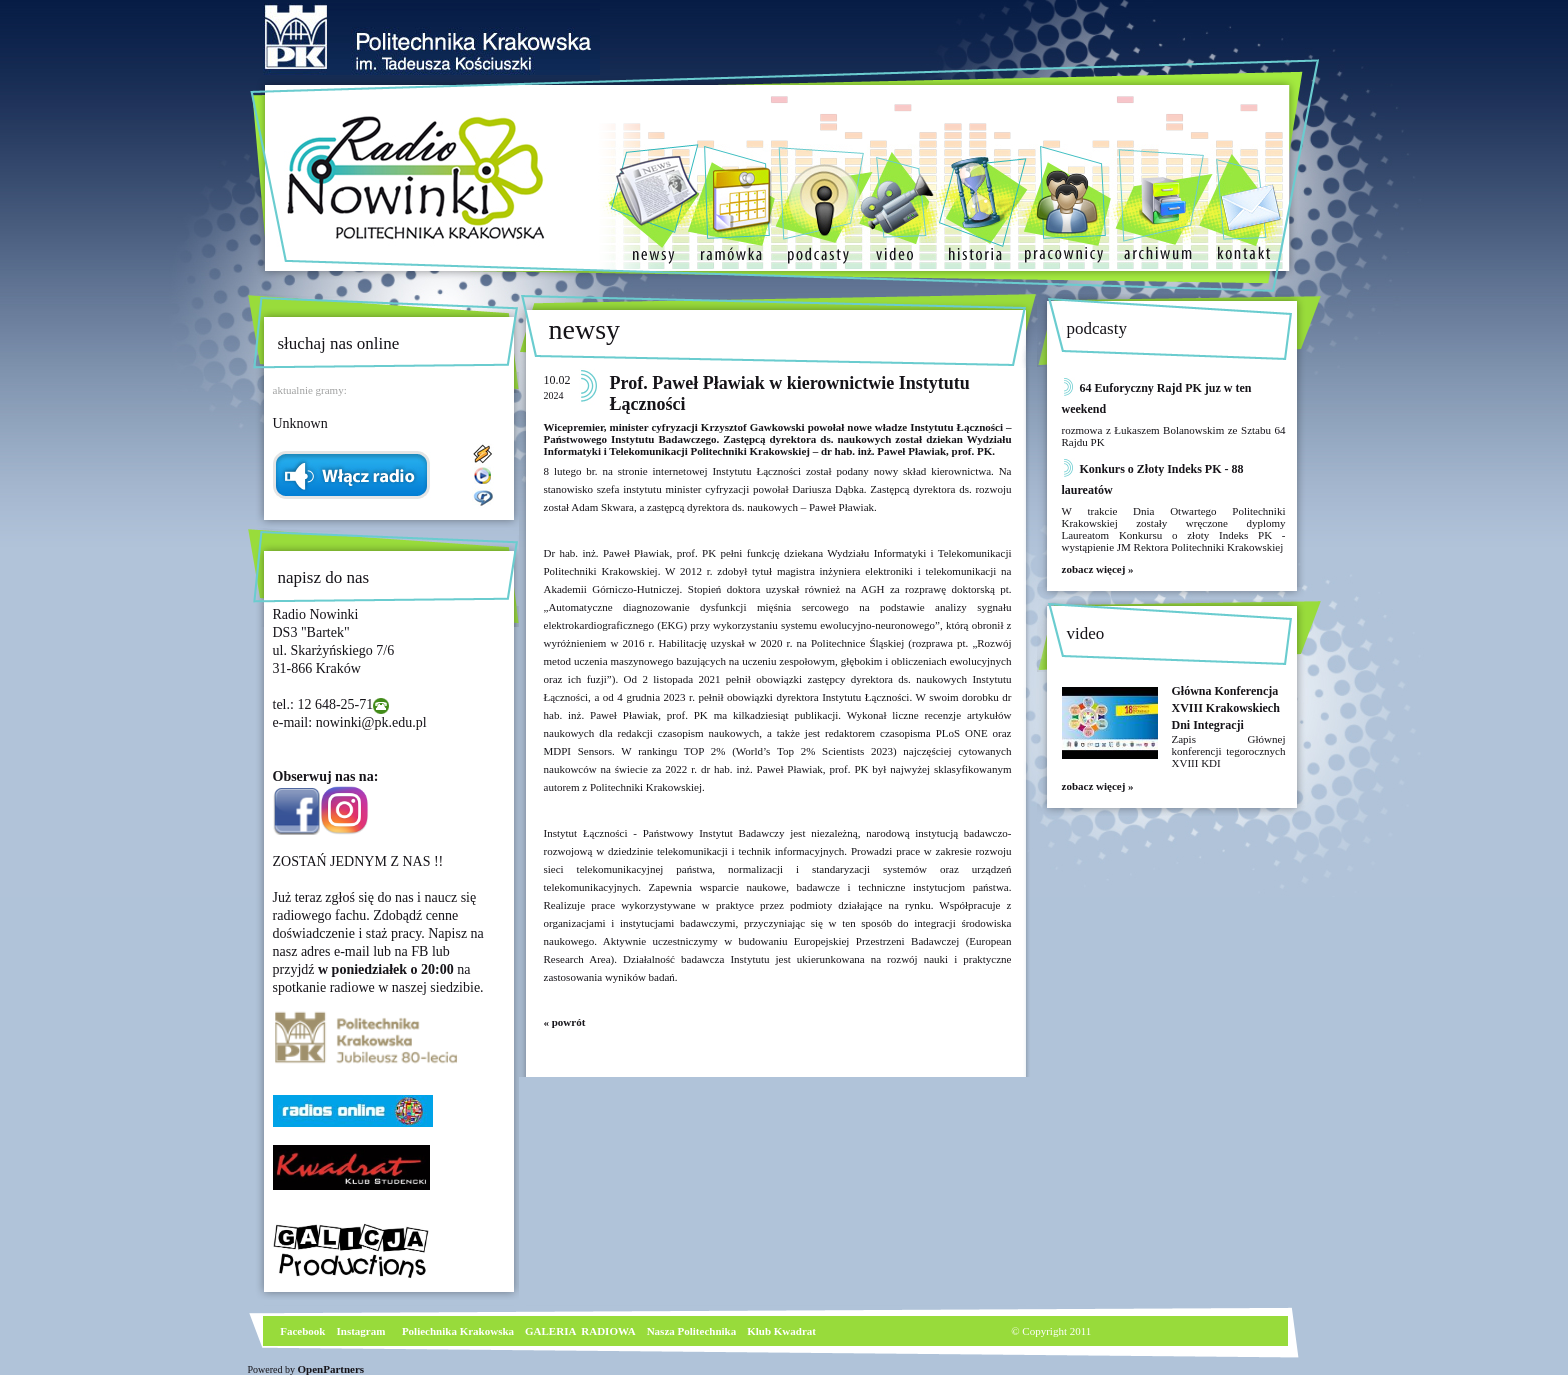  What do you see at coordinates (1229, 751) in the screenshot?
I see `Zapis Głównej konferencji tegorocznych XVIII KDI` at bounding box center [1229, 751].